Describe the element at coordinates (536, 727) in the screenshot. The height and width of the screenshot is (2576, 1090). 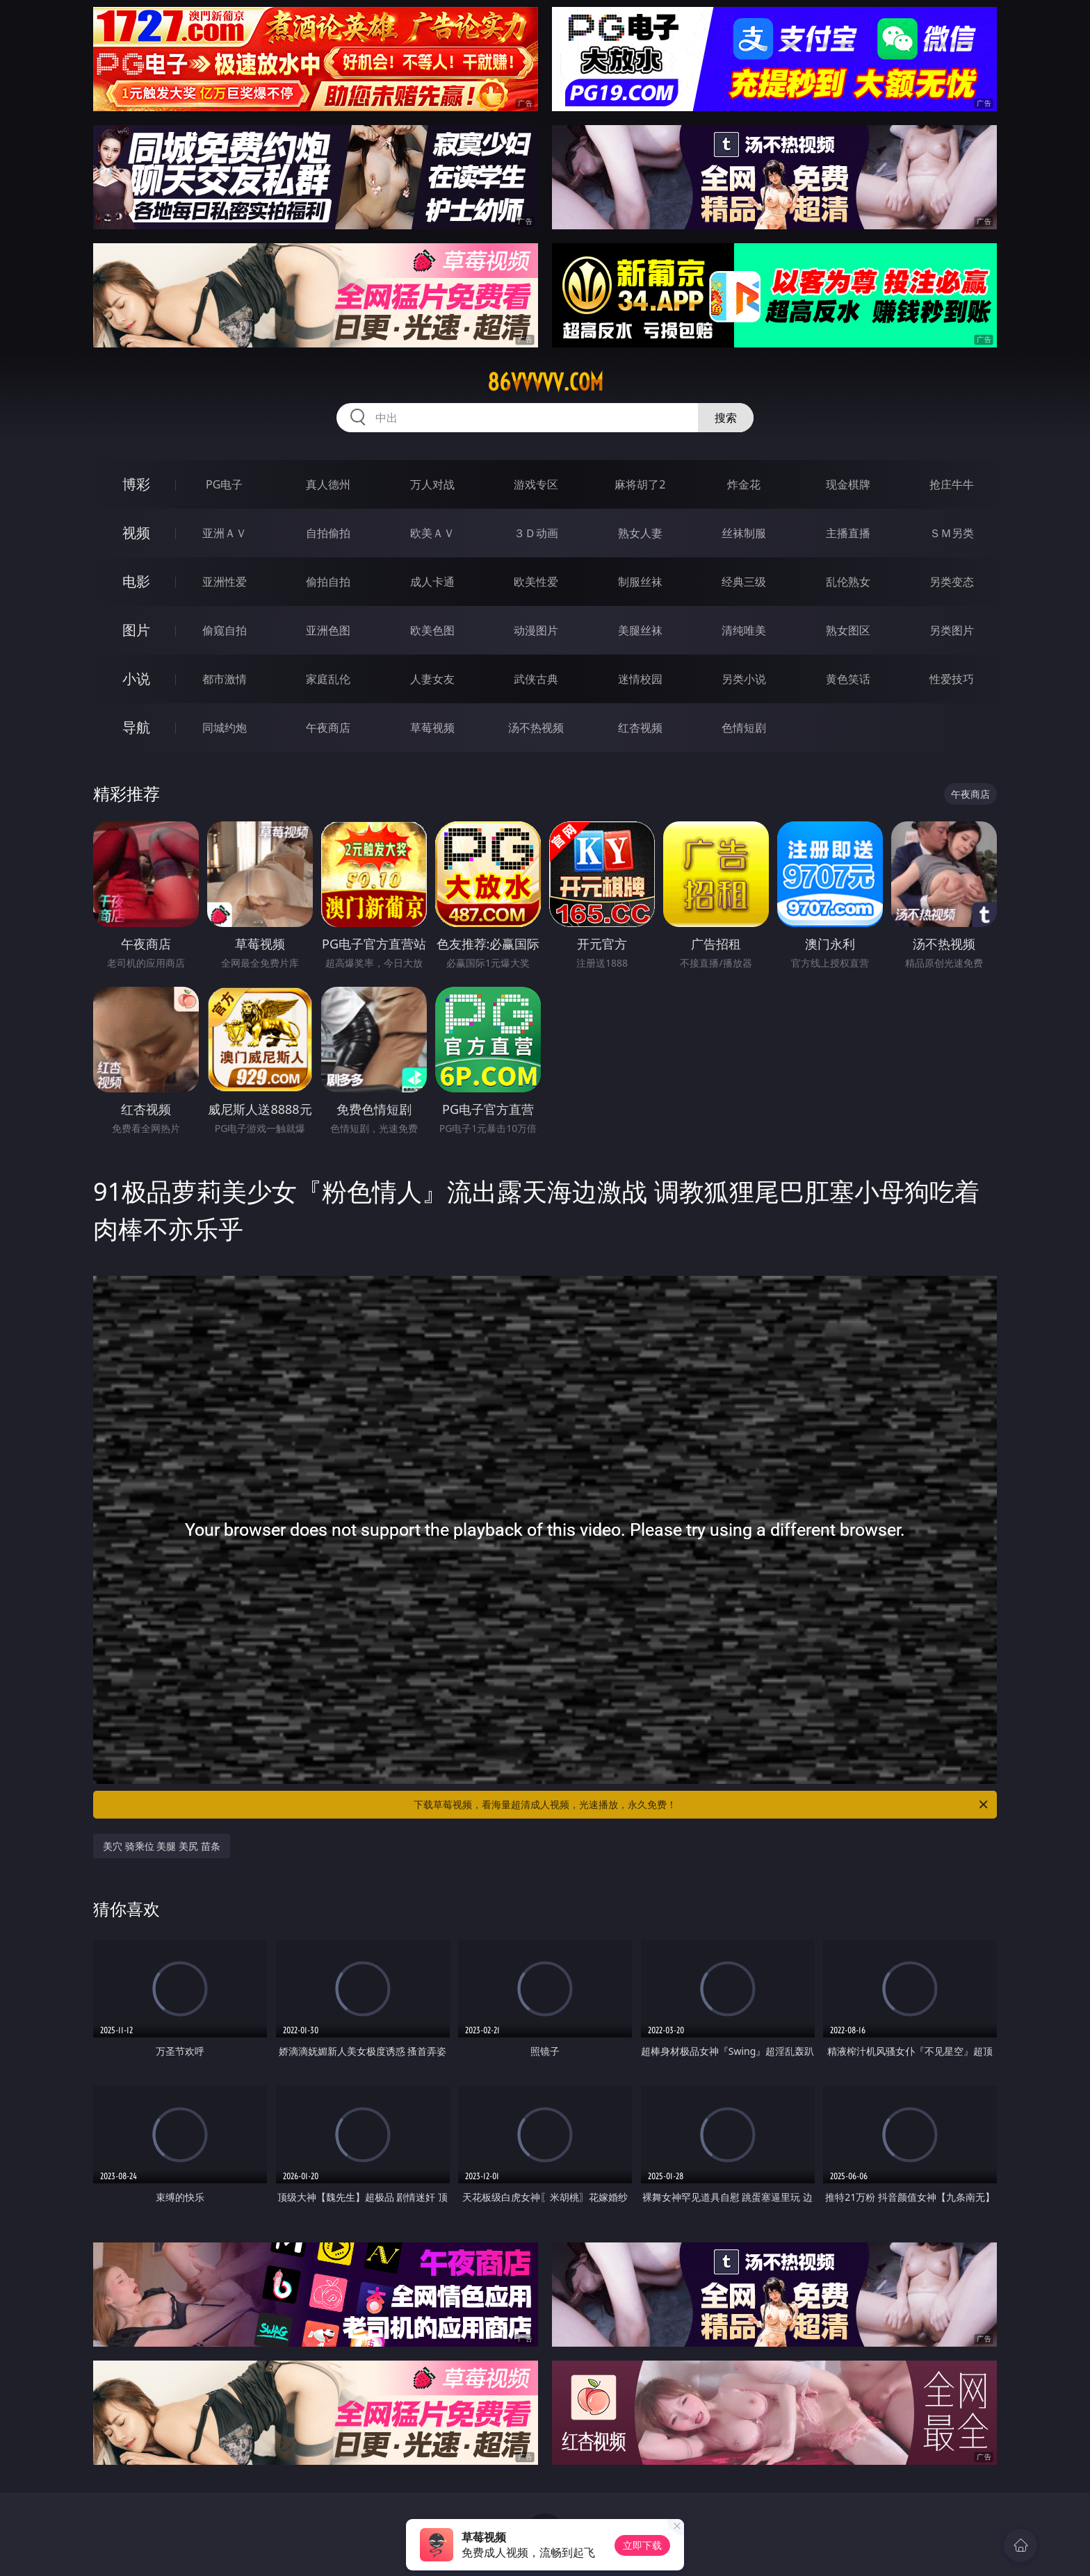
I see `汤不热视频` at that location.